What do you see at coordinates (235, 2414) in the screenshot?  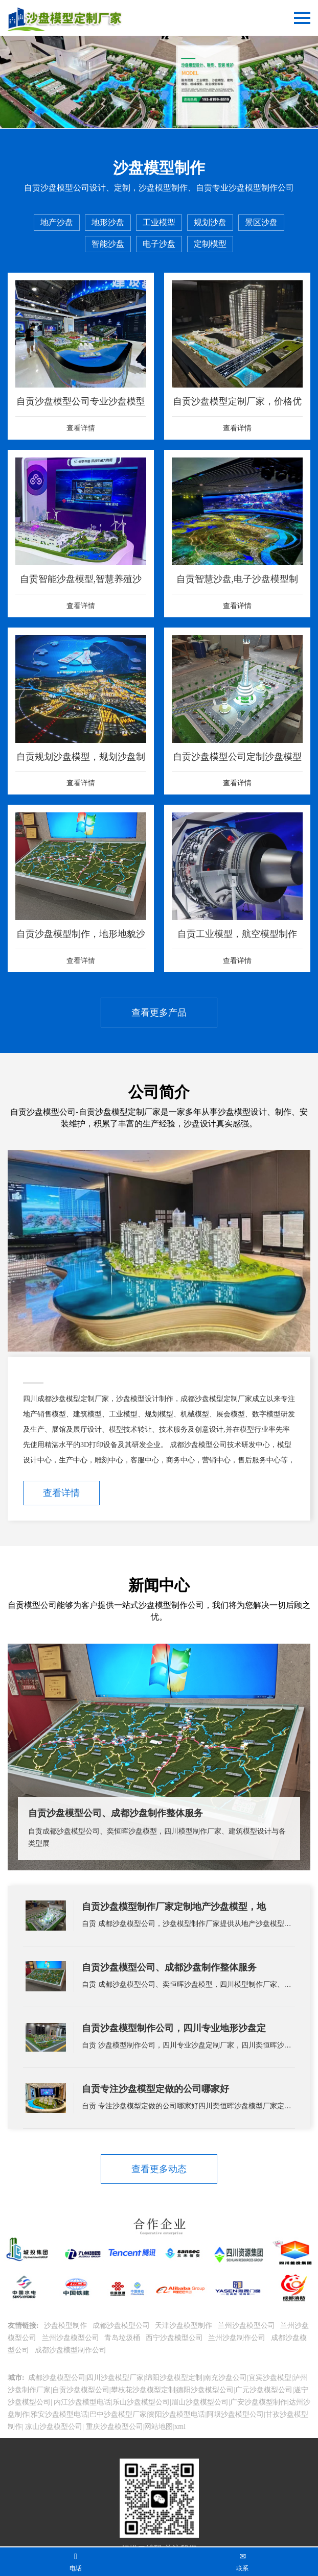 I see `阿坝沙盘模型公司` at bounding box center [235, 2414].